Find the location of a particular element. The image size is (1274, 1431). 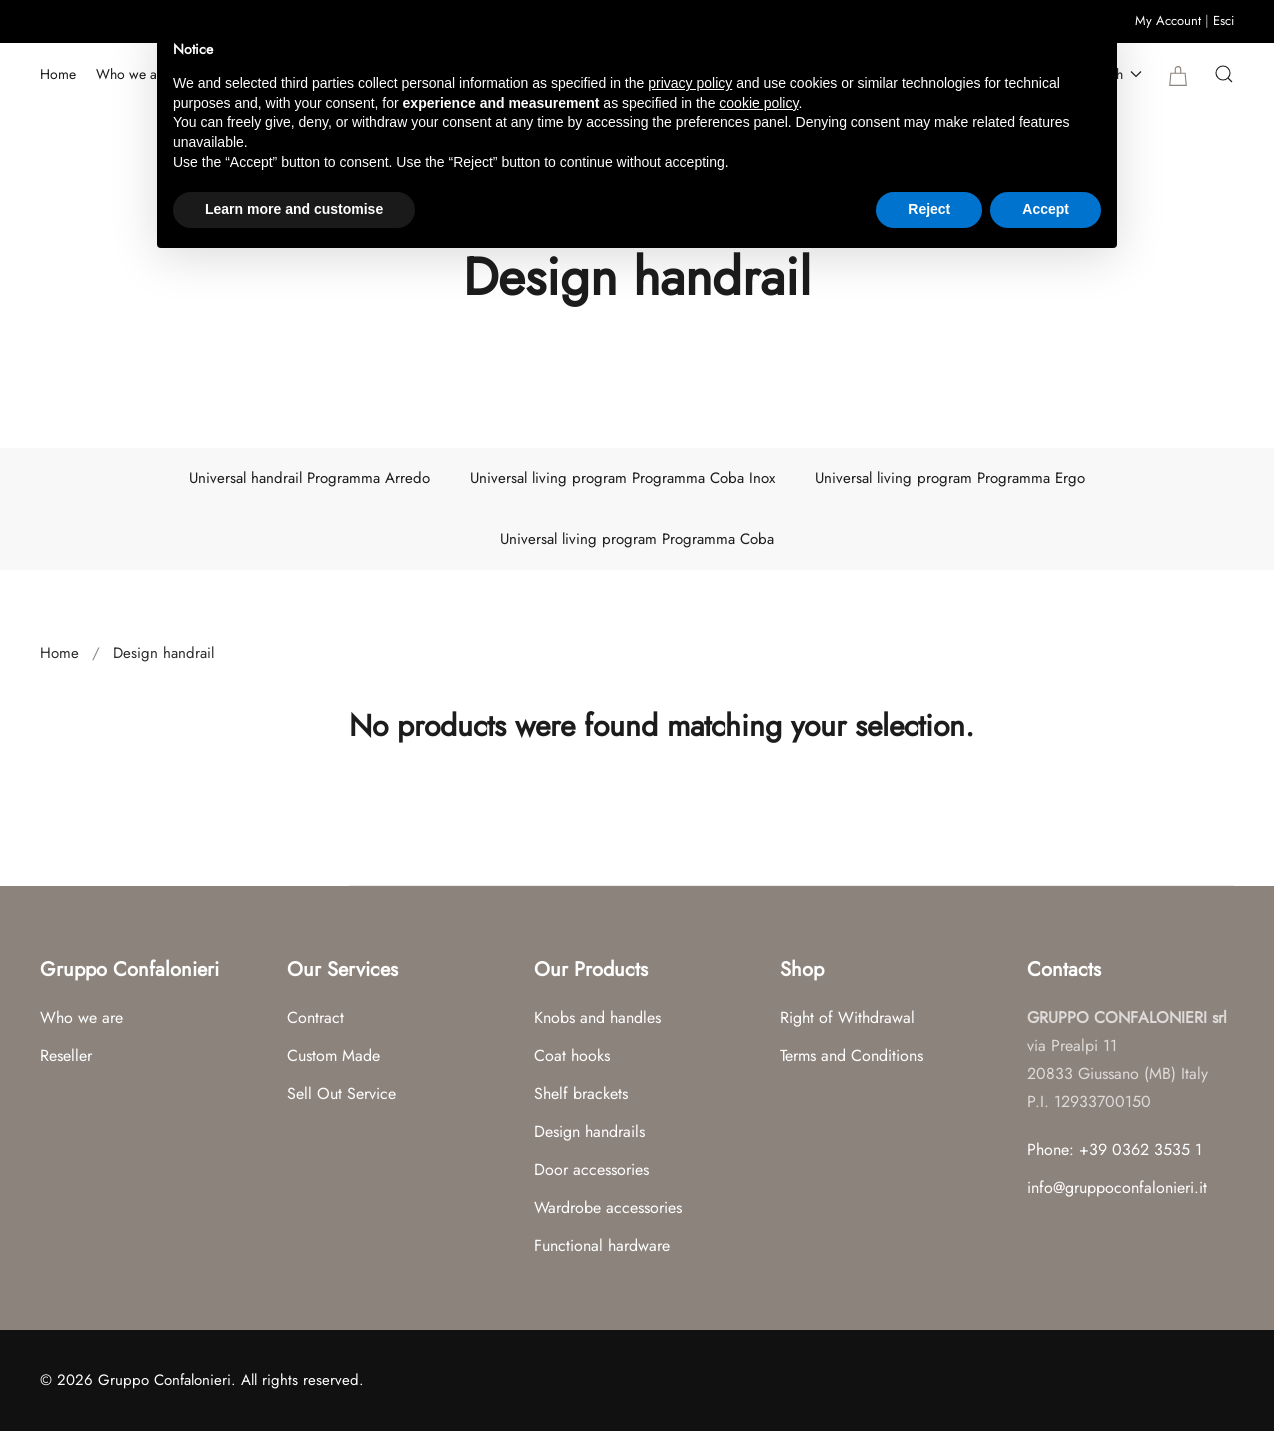

Universal living program Programma Coba is located at coordinates (637, 539).